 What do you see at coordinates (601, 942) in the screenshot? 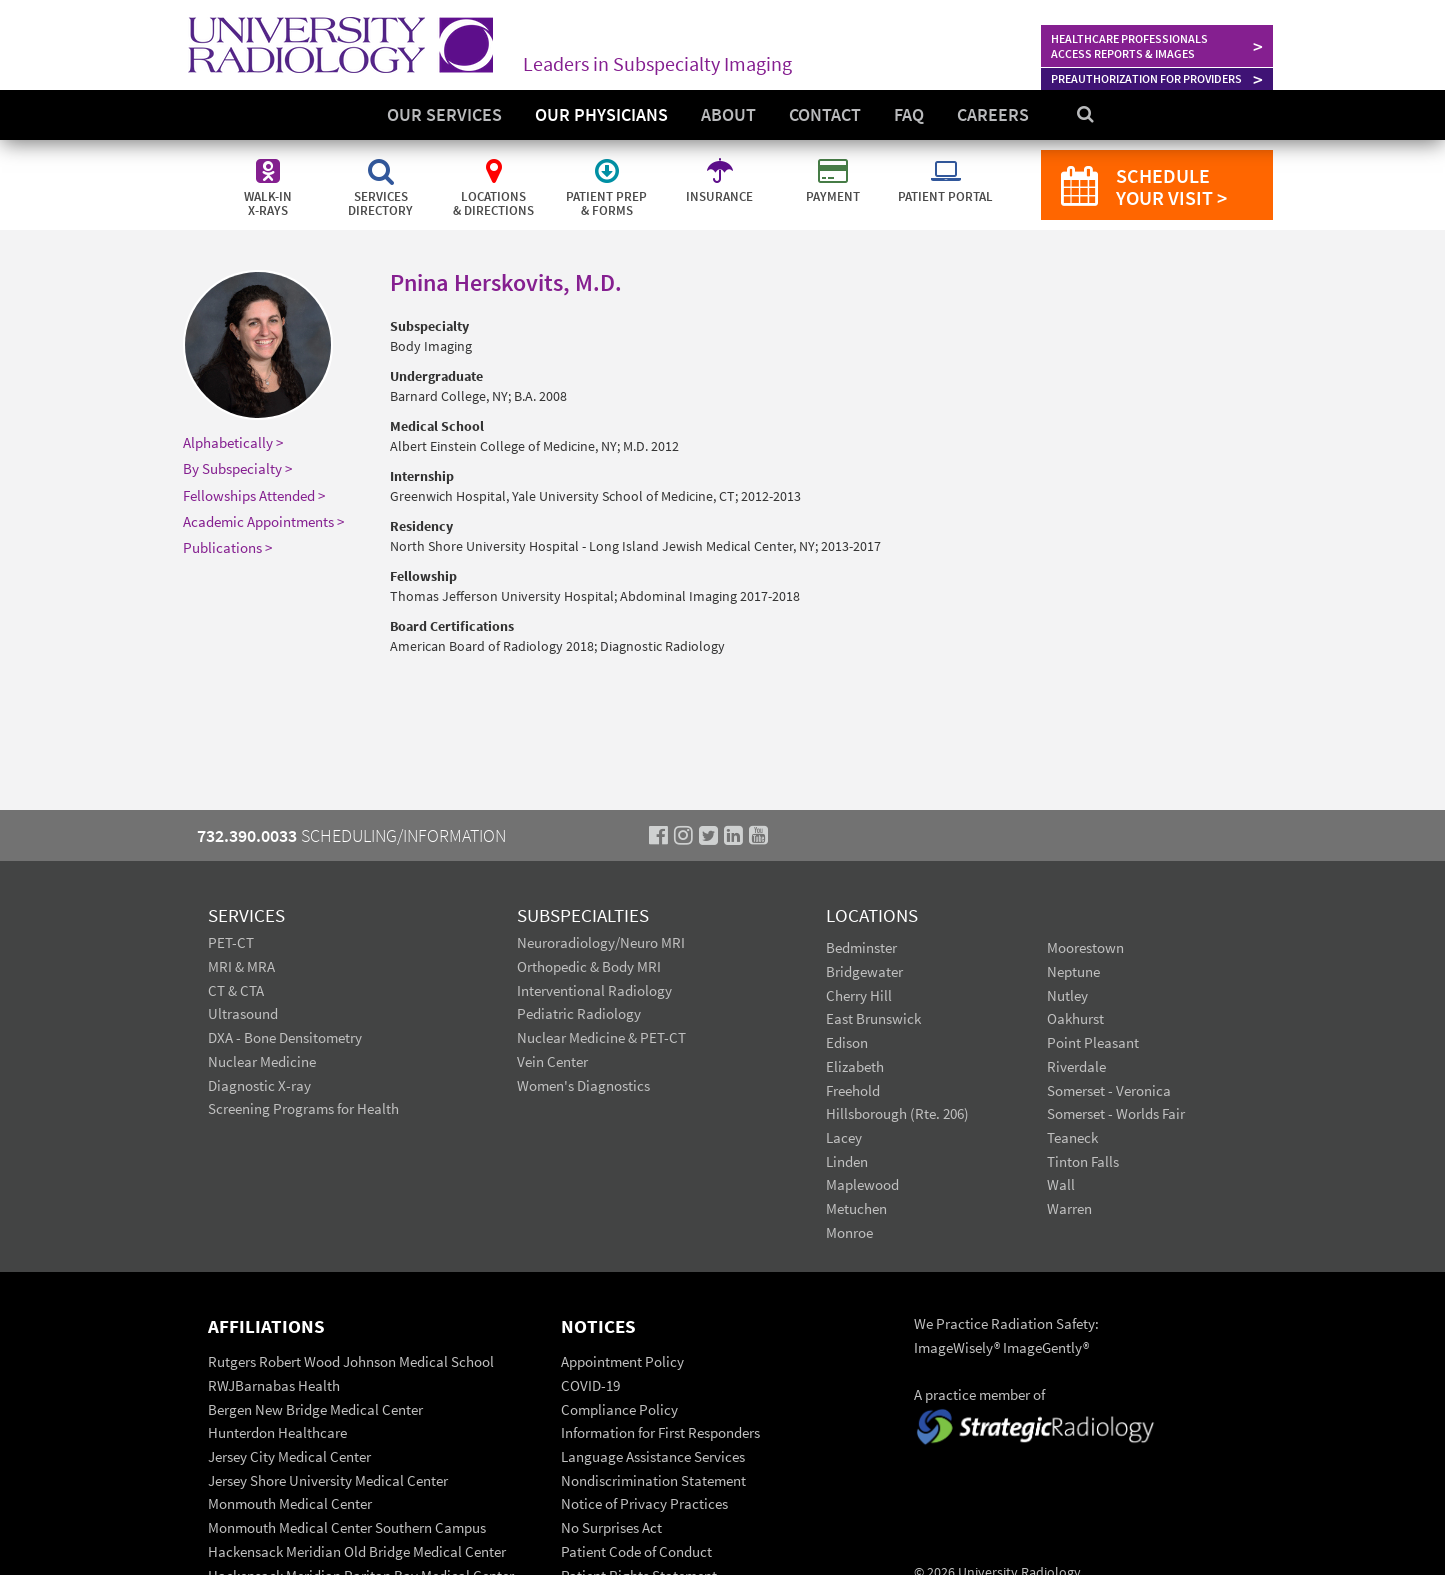
I see `Neuroradiology/Neuro MRI` at bounding box center [601, 942].